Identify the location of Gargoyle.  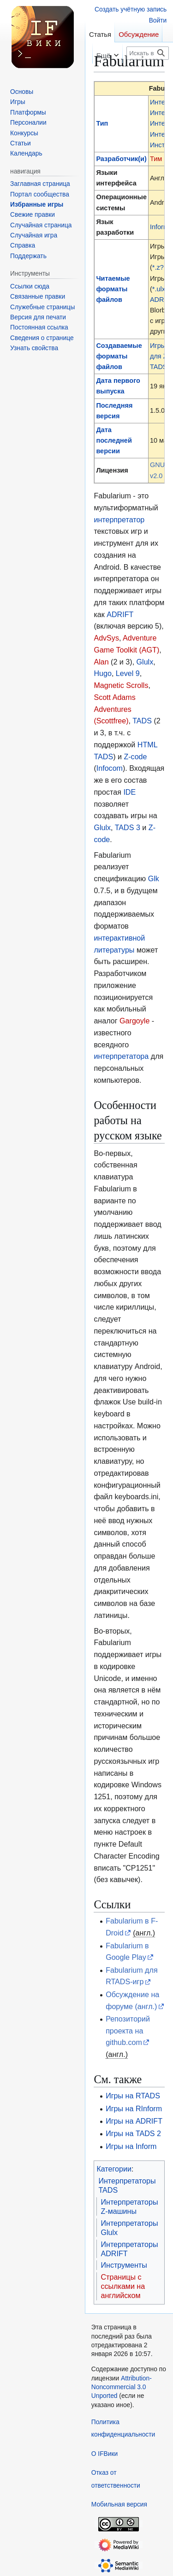
(134, 1021).